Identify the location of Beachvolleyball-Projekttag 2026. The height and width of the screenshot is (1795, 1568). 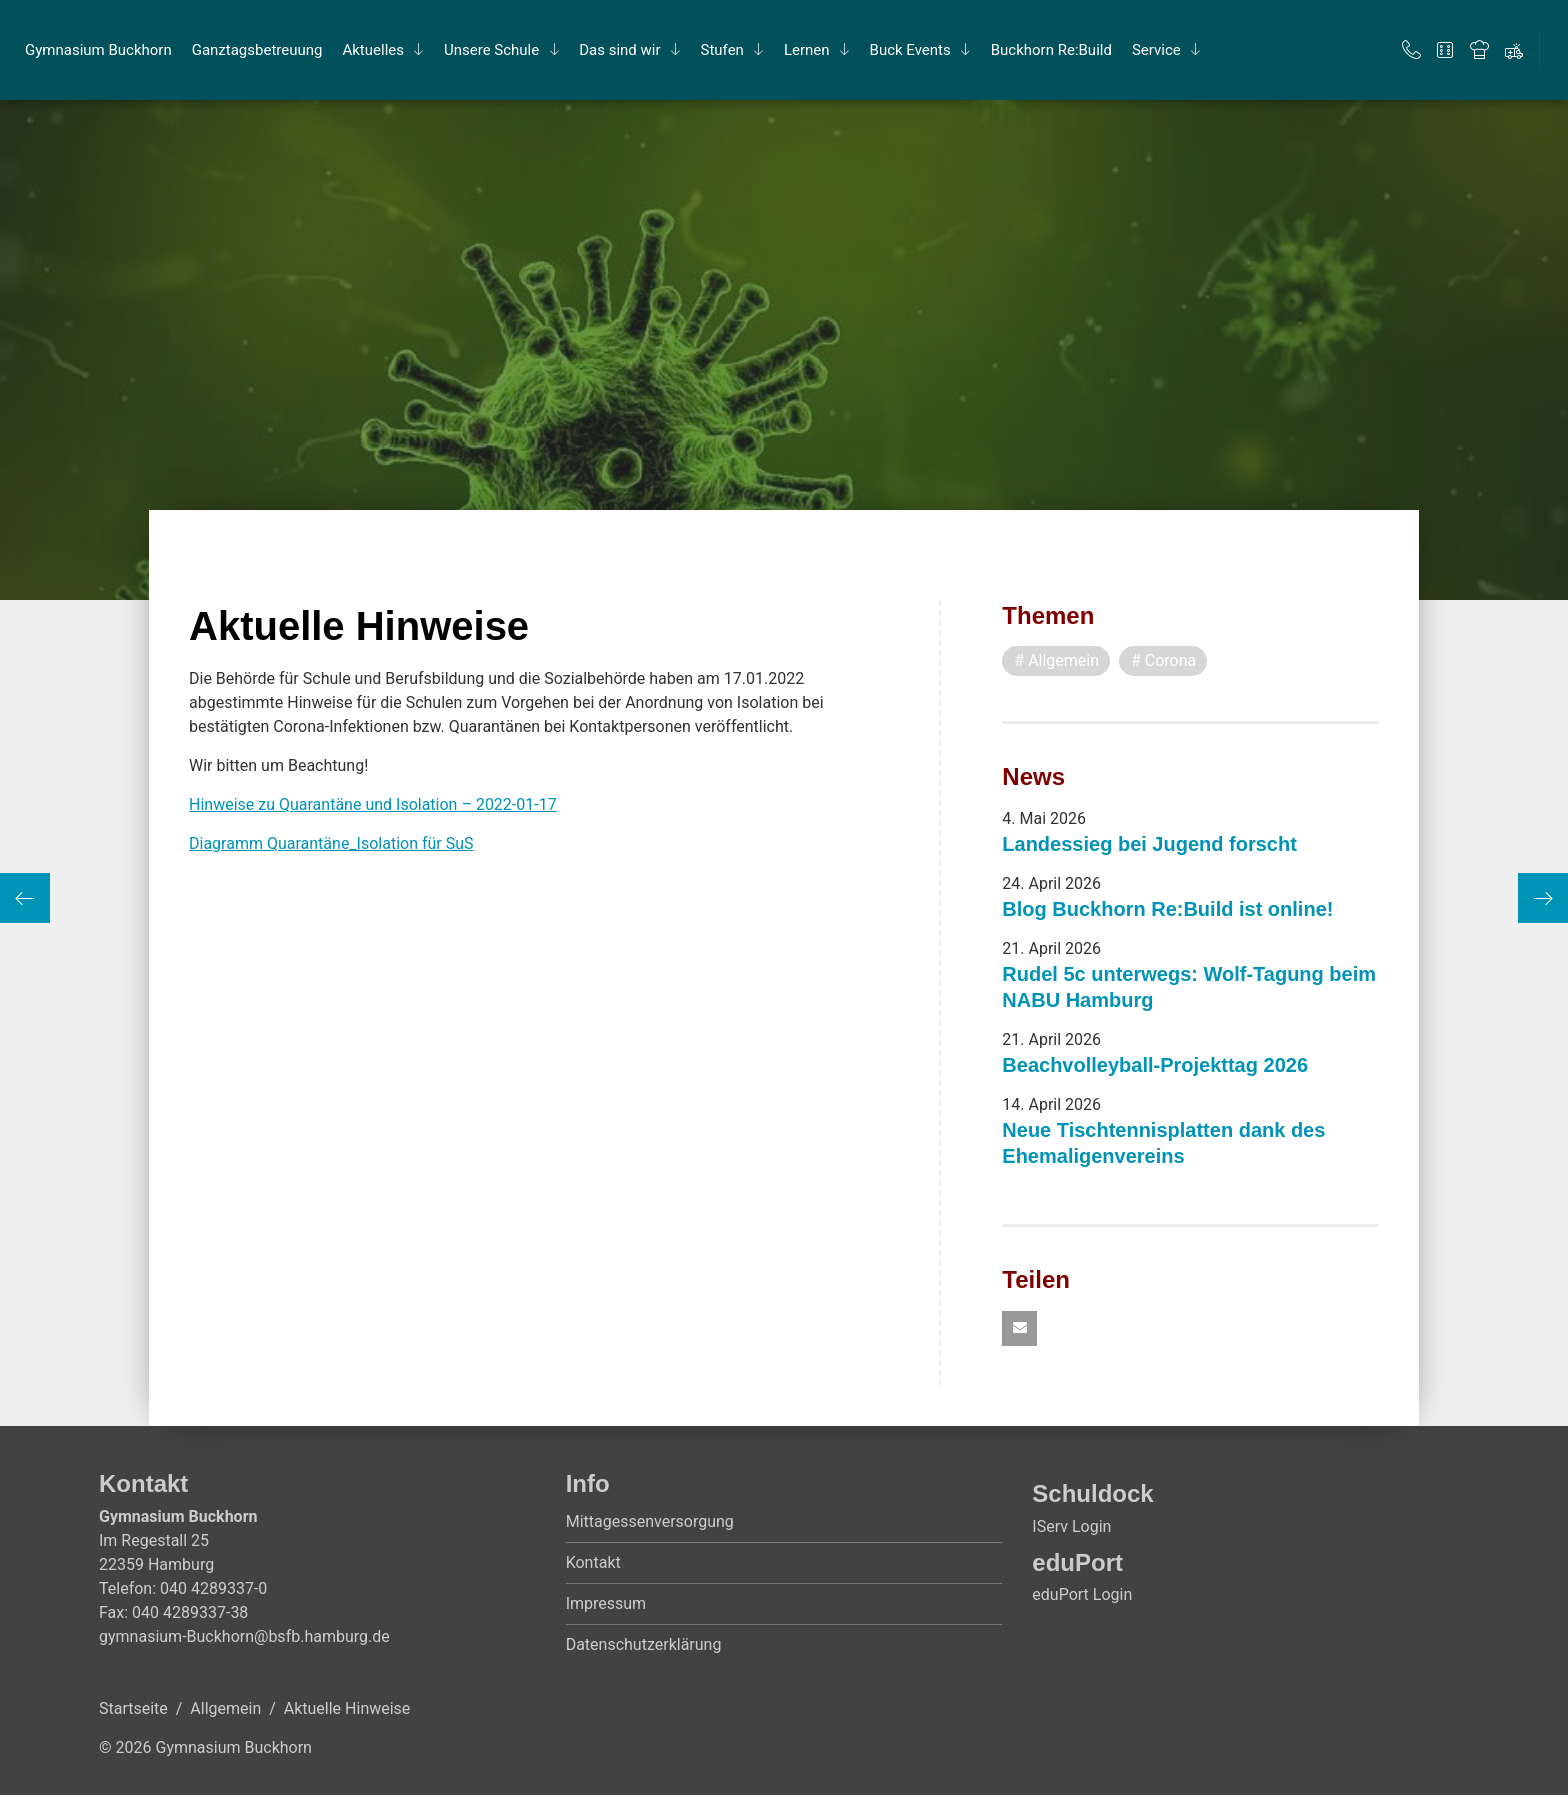
(1155, 1065).